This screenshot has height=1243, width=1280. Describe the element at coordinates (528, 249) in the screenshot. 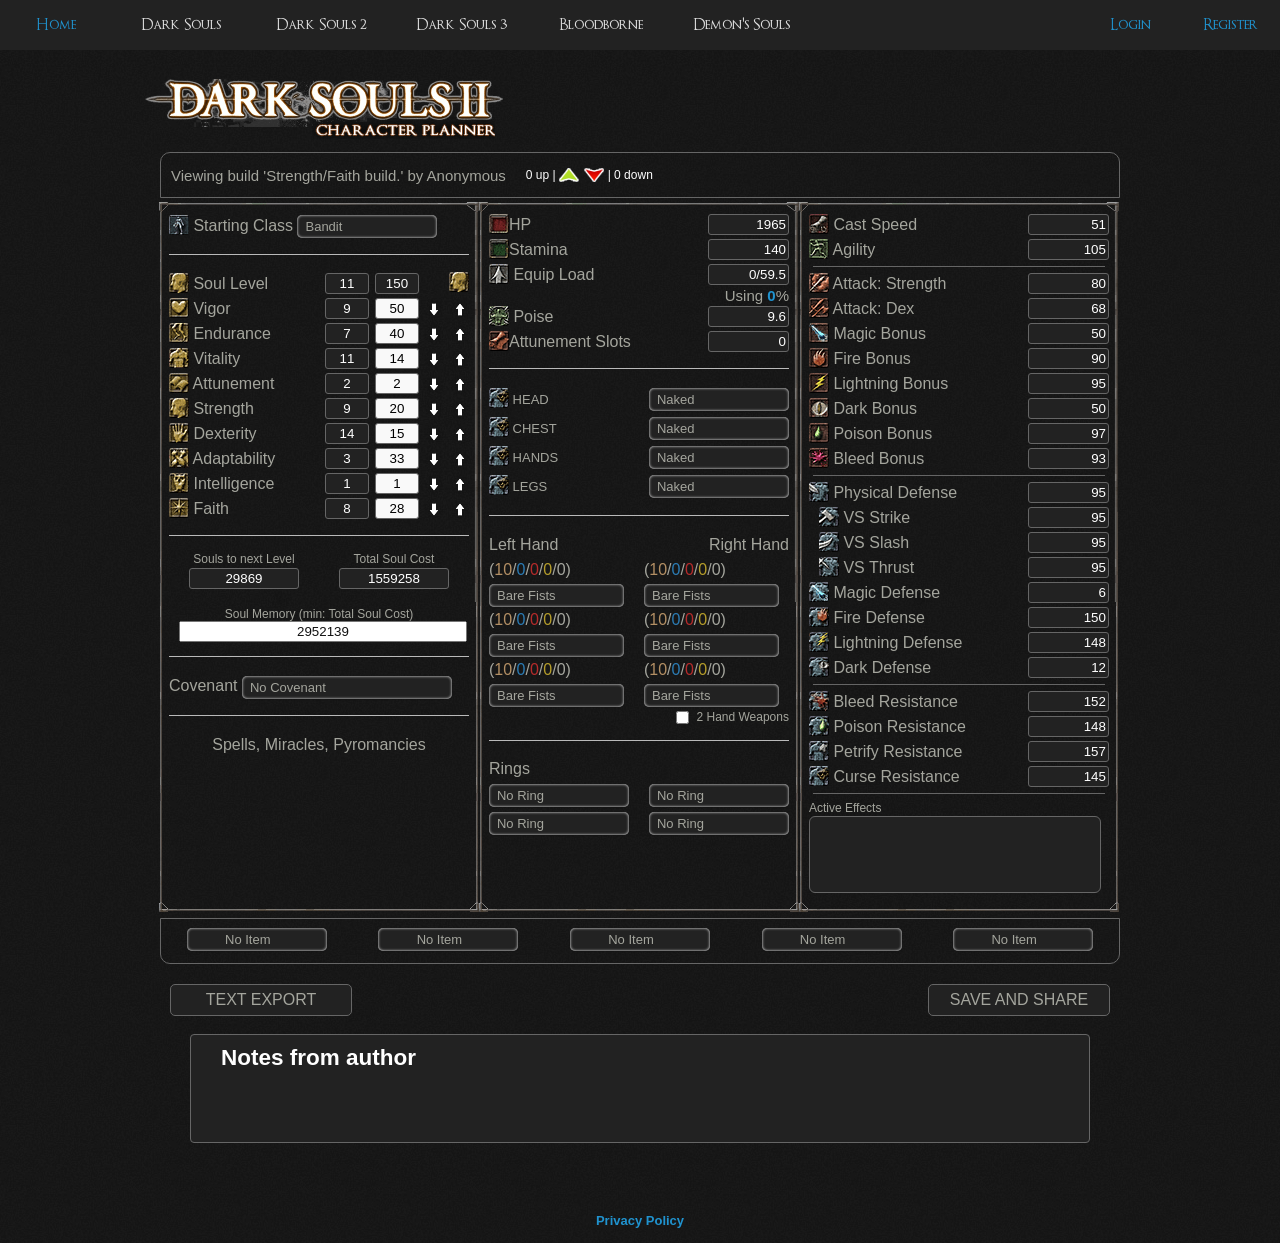

I see `Stamina` at that location.